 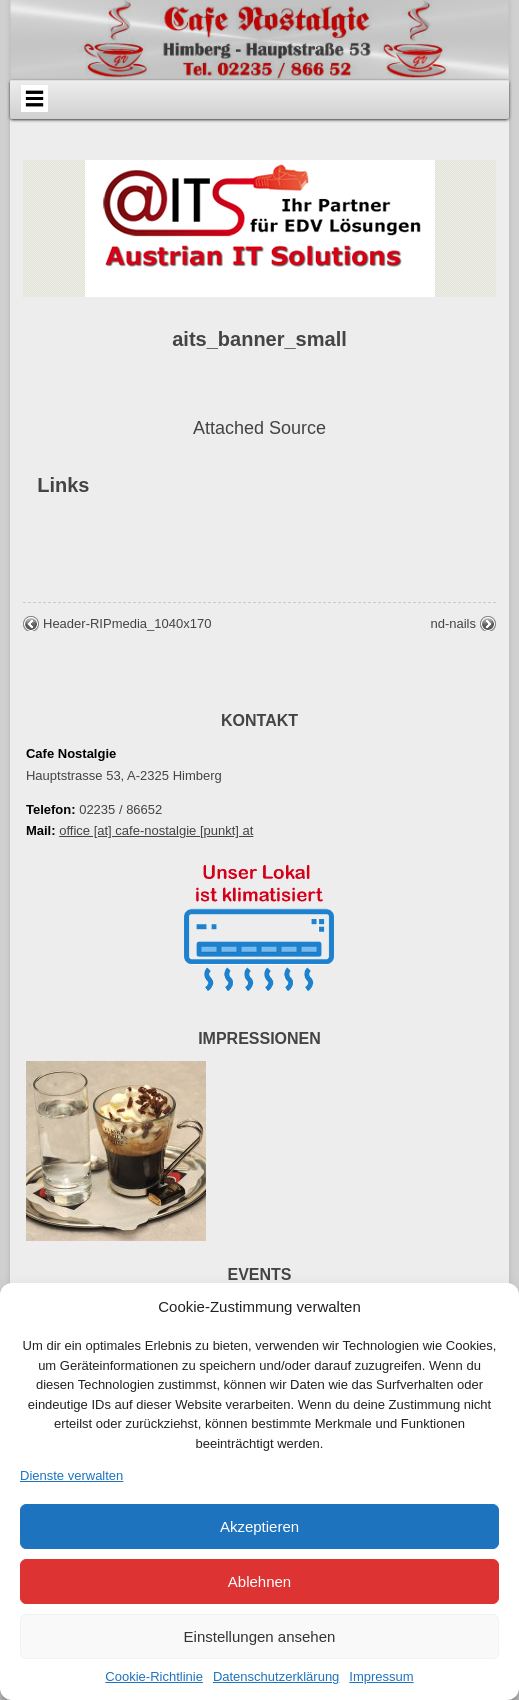 I want to click on Dienste verwalten, so click(x=71, y=1475).